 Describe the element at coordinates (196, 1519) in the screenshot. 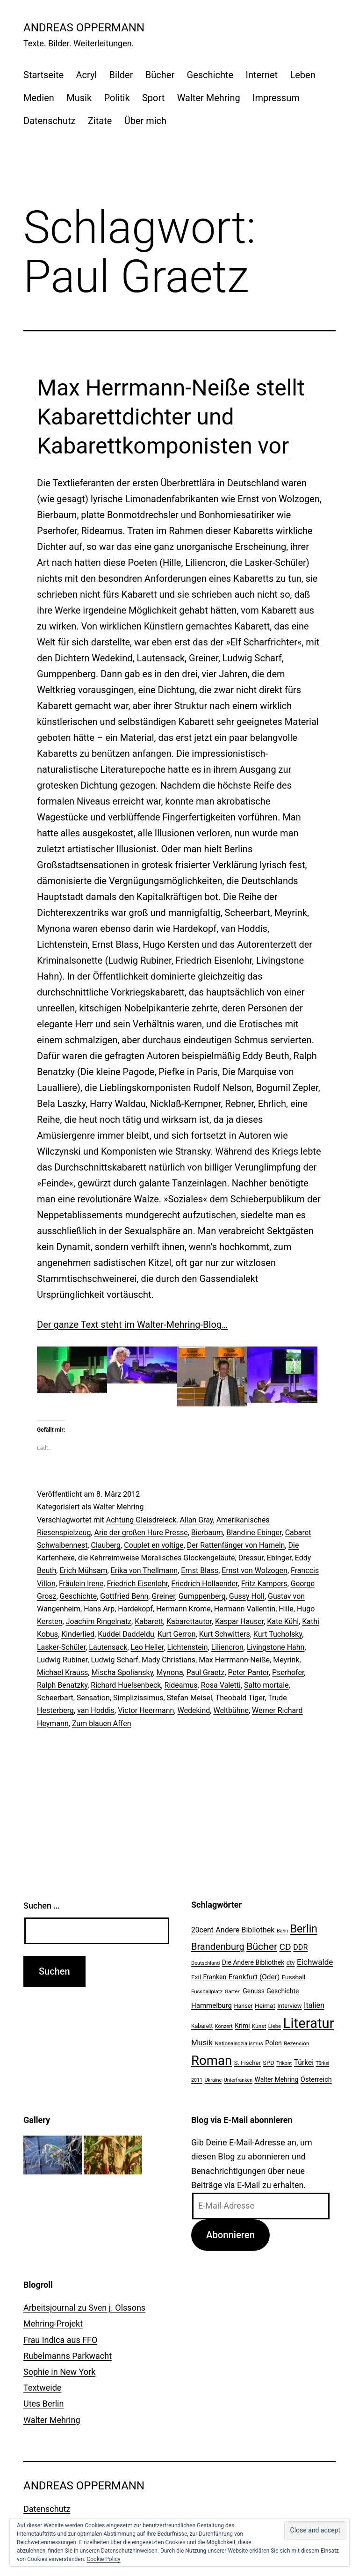

I see `Allan Gray` at that location.